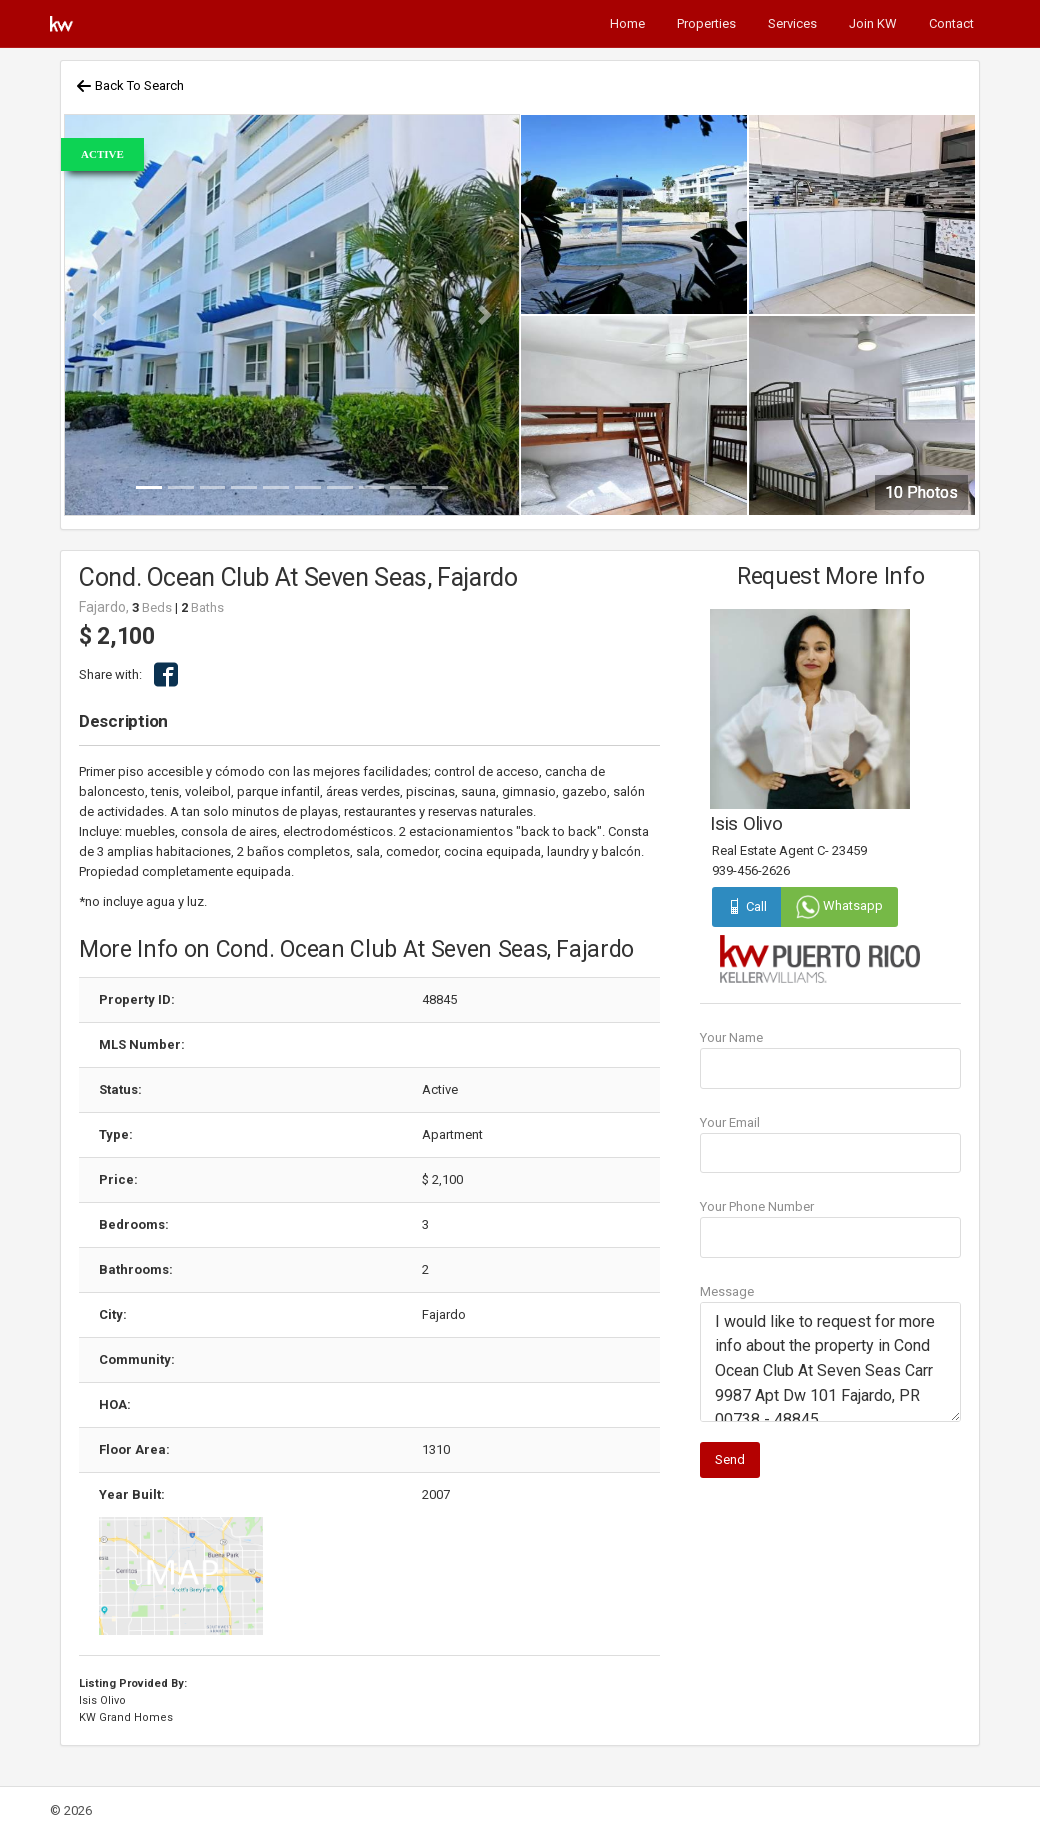 This screenshot has height=1836, width=1040. What do you see at coordinates (130, 85) in the screenshot?
I see `Back To Search` at bounding box center [130, 85].